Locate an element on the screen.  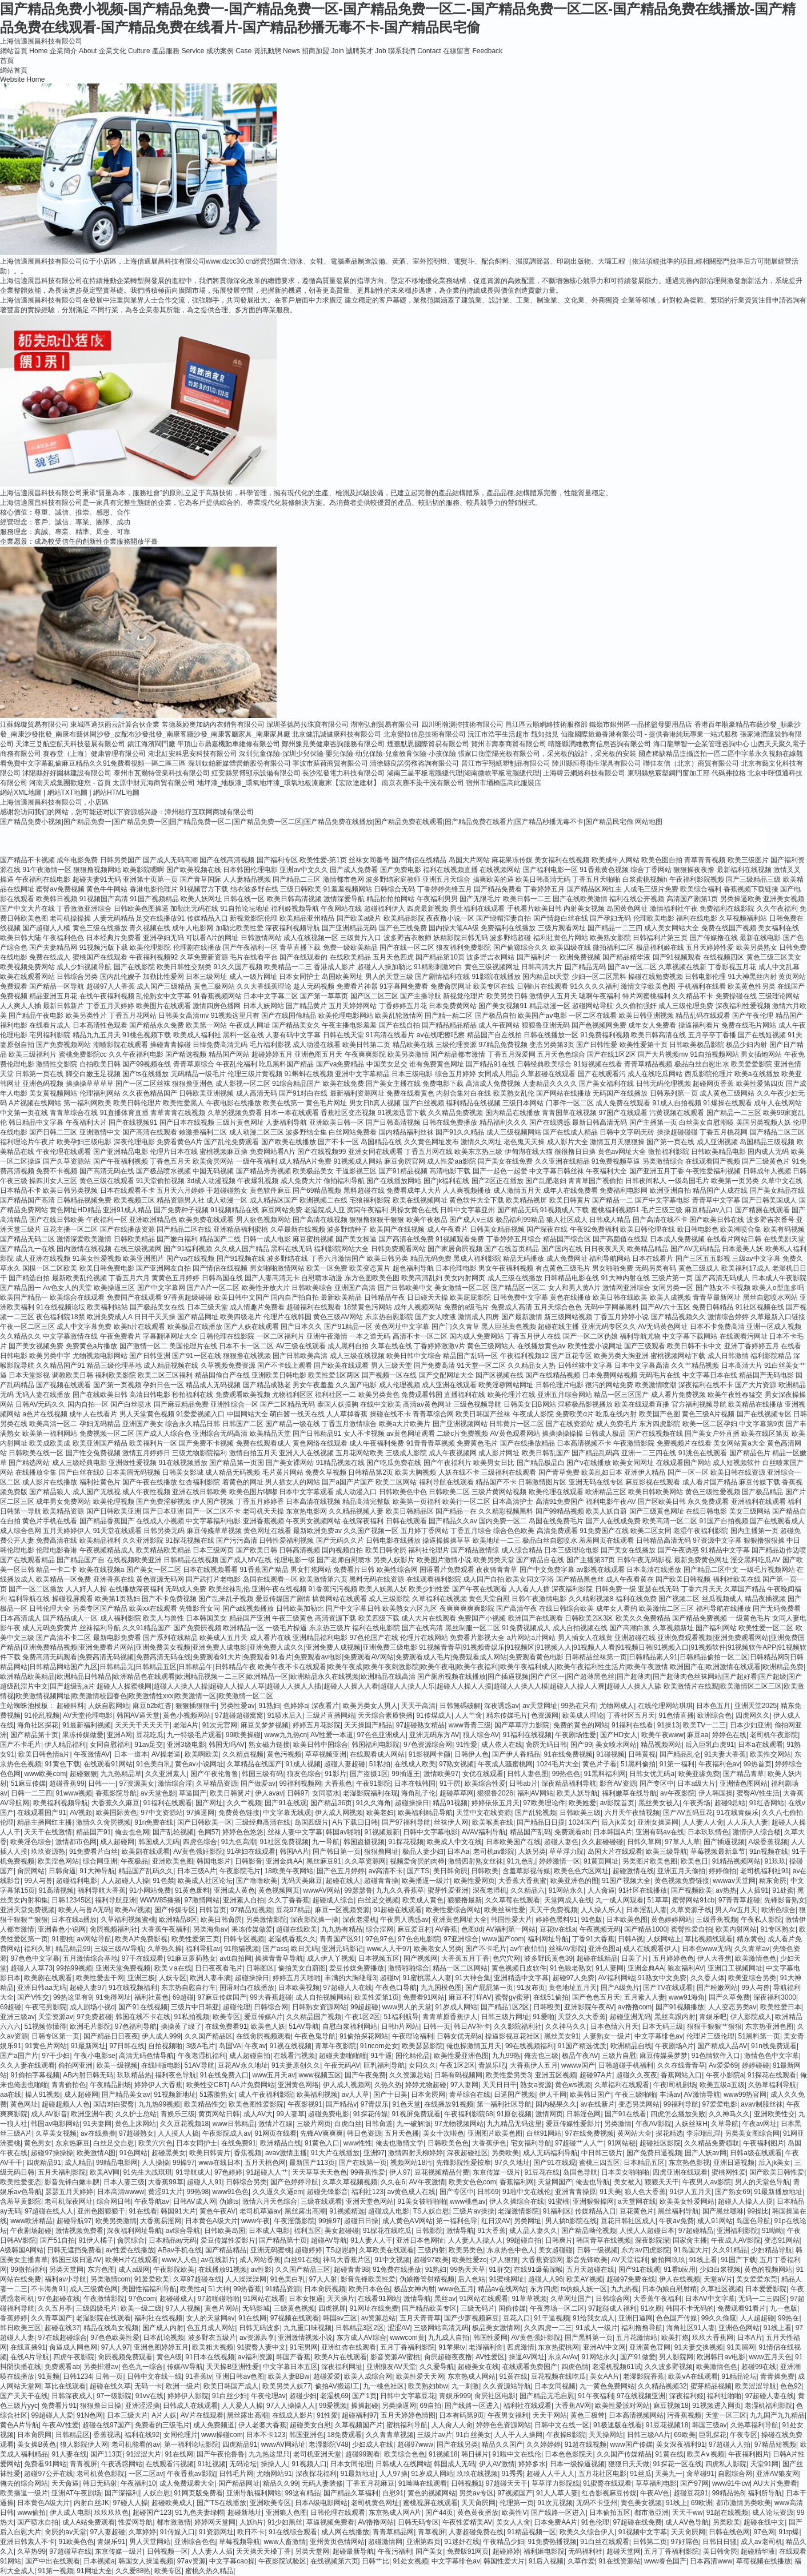
鎮江海濱閥門廠 is located at coordinates (151, 744).